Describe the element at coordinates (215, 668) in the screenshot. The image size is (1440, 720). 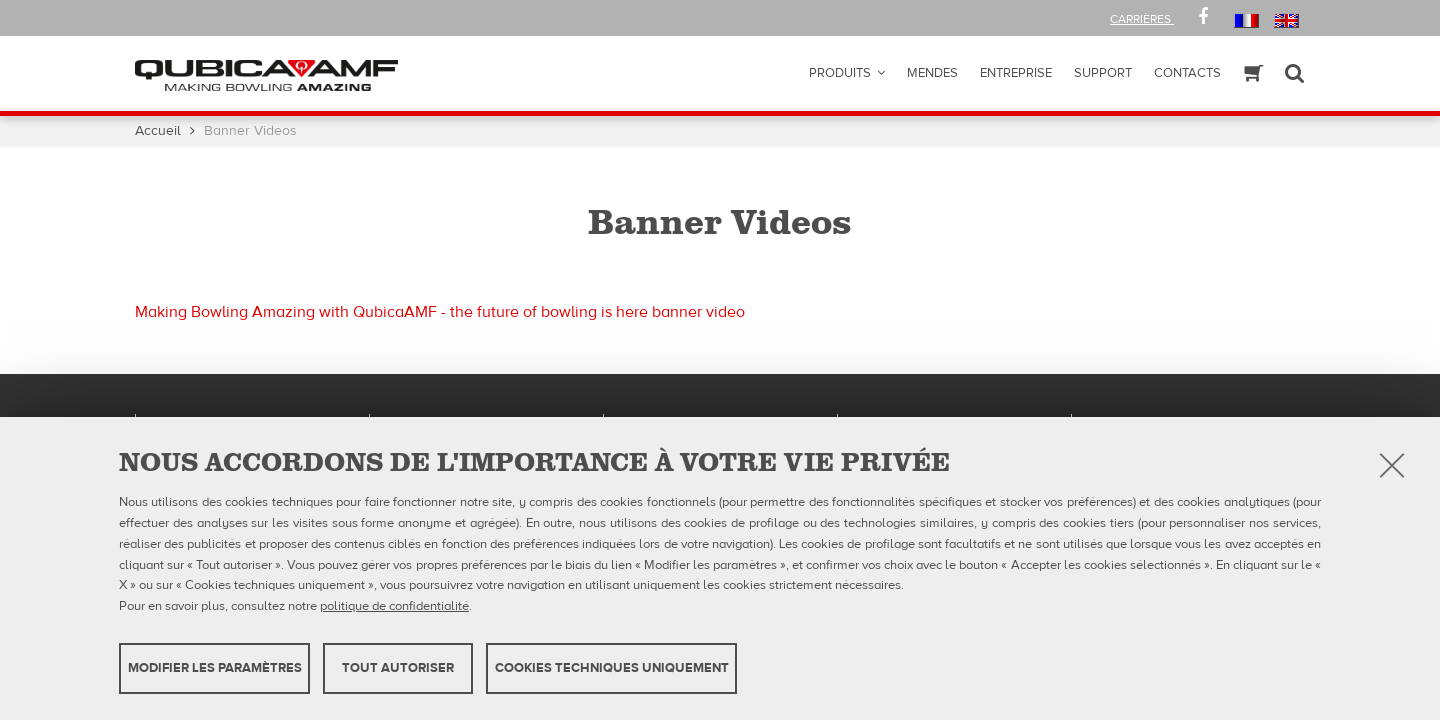
I see `MODIFIER LES PARAMÈTRES` at that location.